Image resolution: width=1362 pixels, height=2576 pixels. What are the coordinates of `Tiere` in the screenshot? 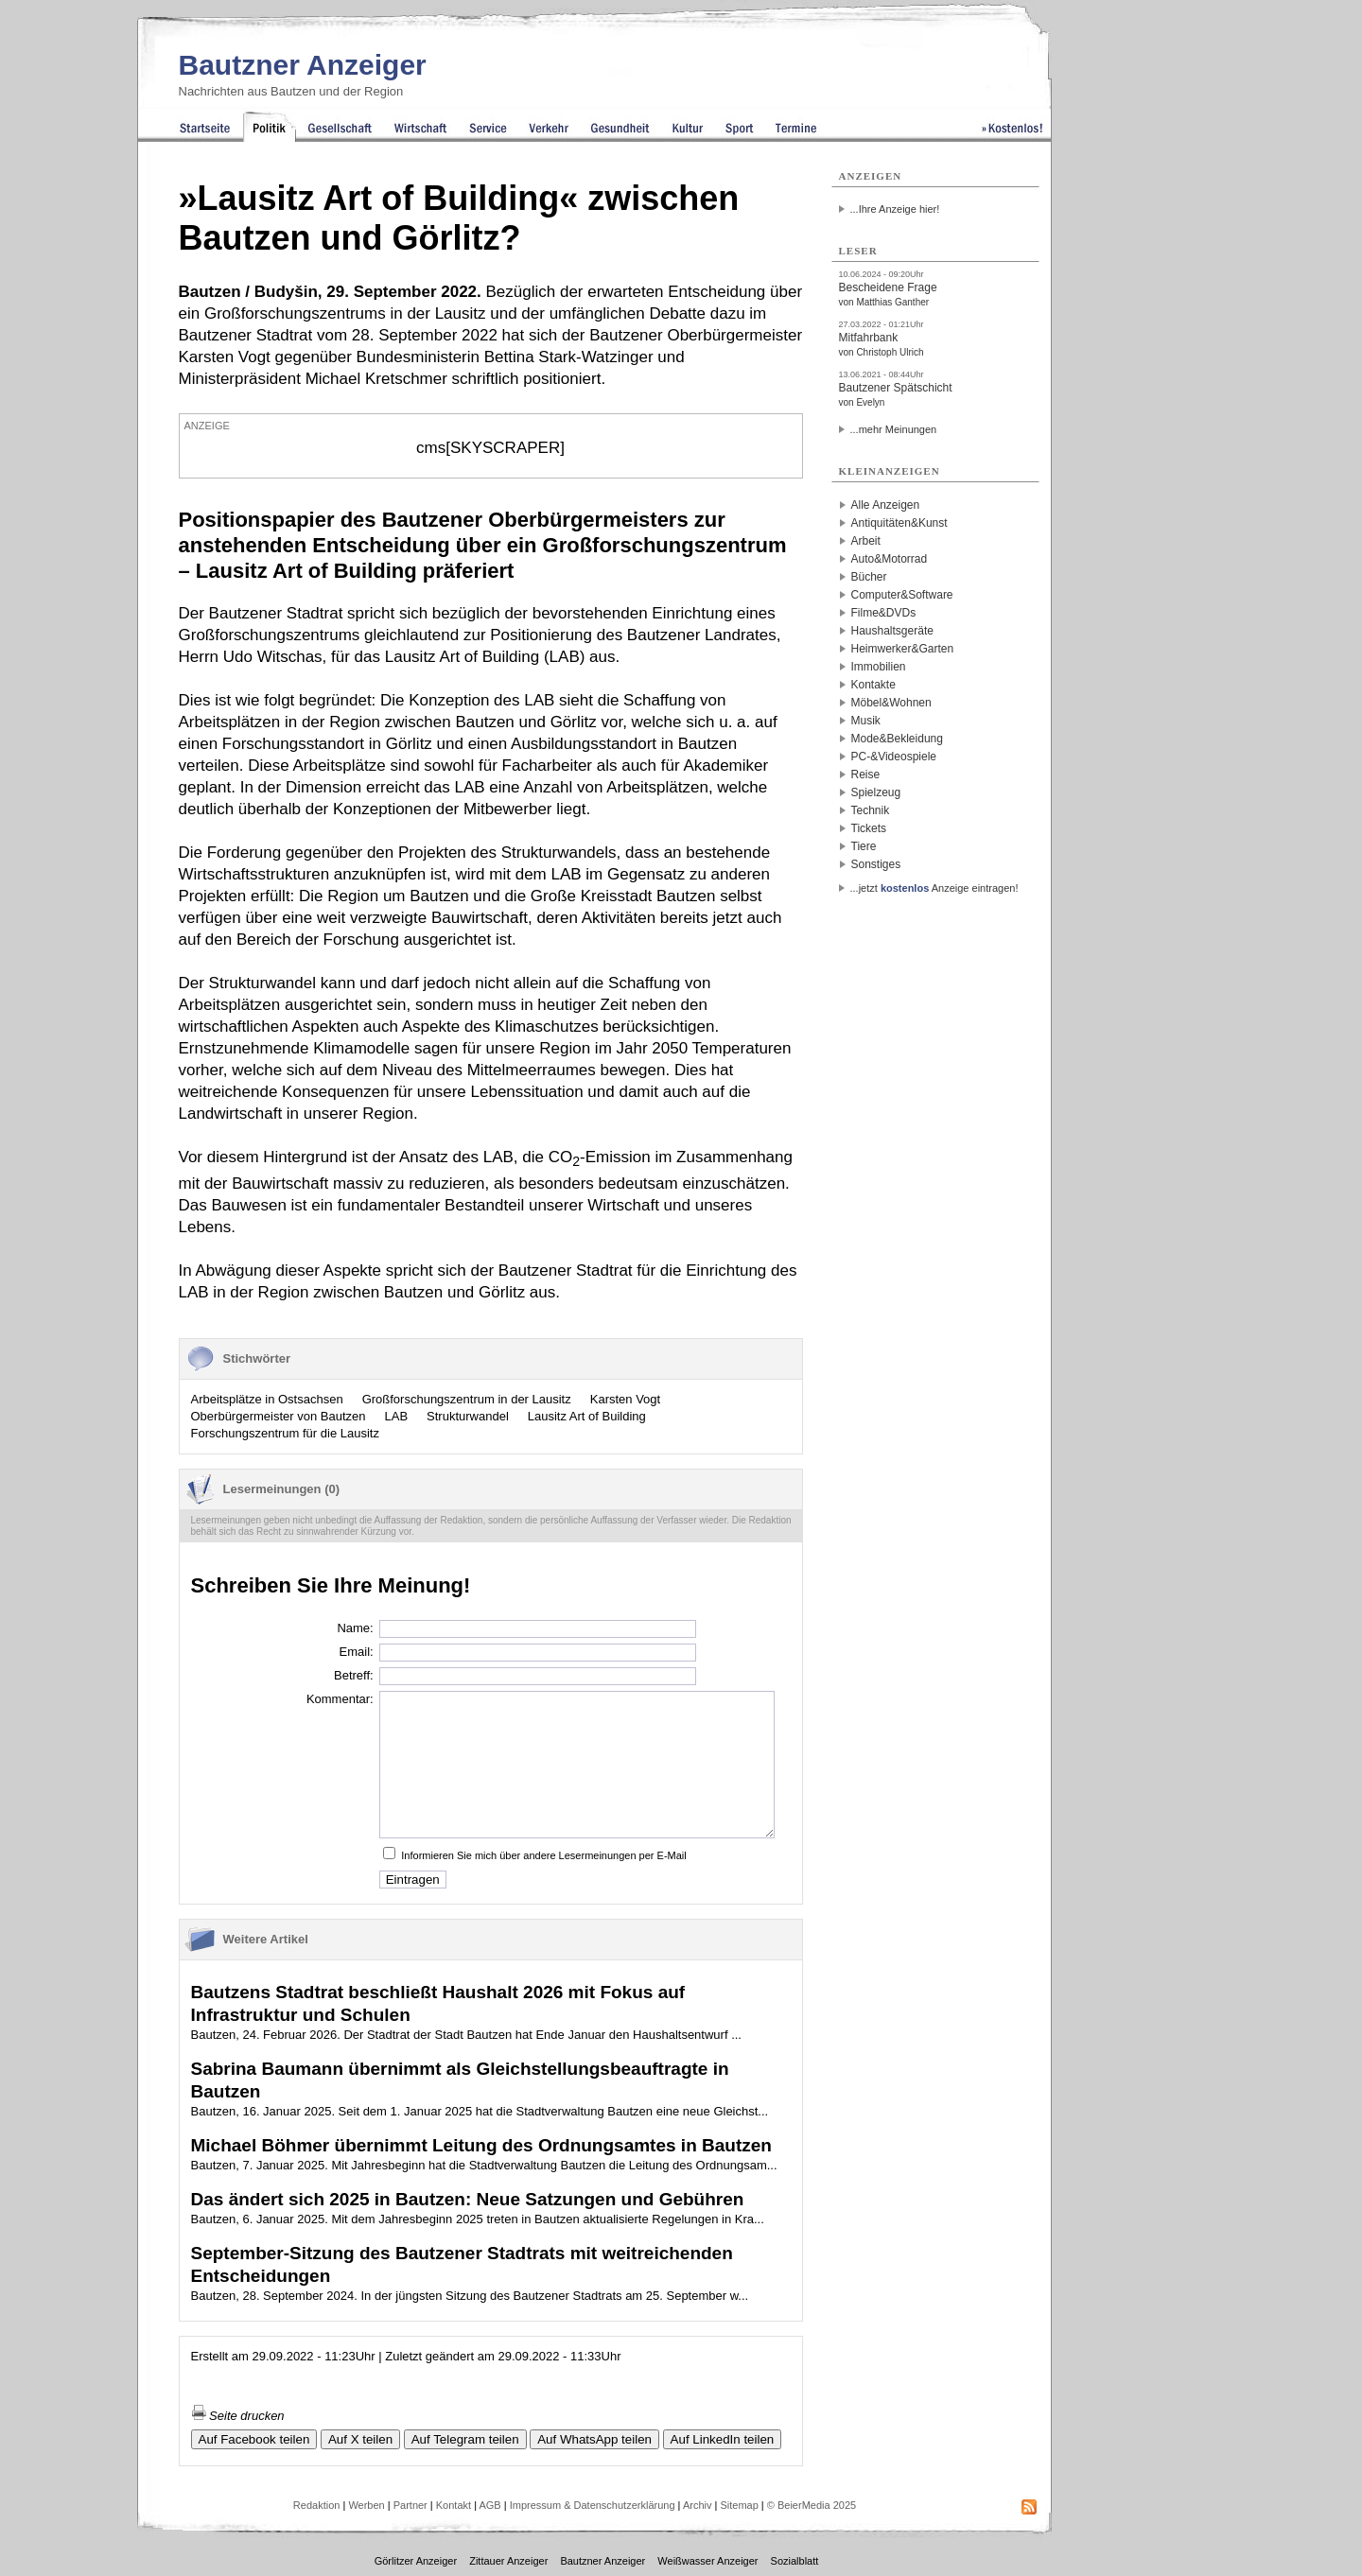 It's located at (864, 846).